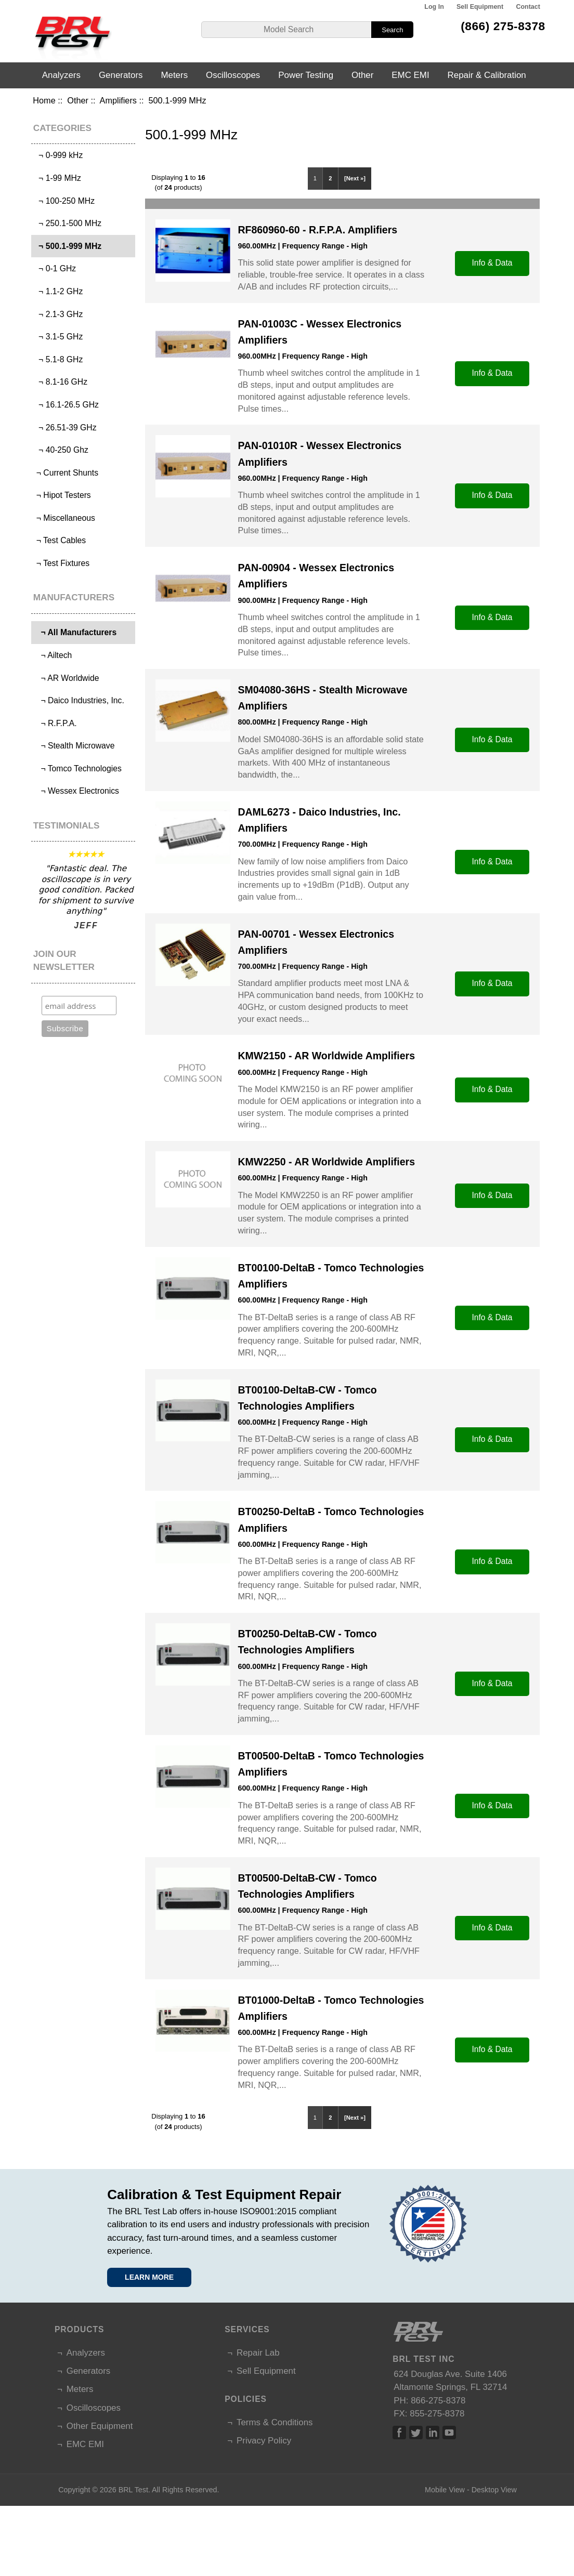  I want to click on ¬ 8.1-16 GHz, so click(60, 381).